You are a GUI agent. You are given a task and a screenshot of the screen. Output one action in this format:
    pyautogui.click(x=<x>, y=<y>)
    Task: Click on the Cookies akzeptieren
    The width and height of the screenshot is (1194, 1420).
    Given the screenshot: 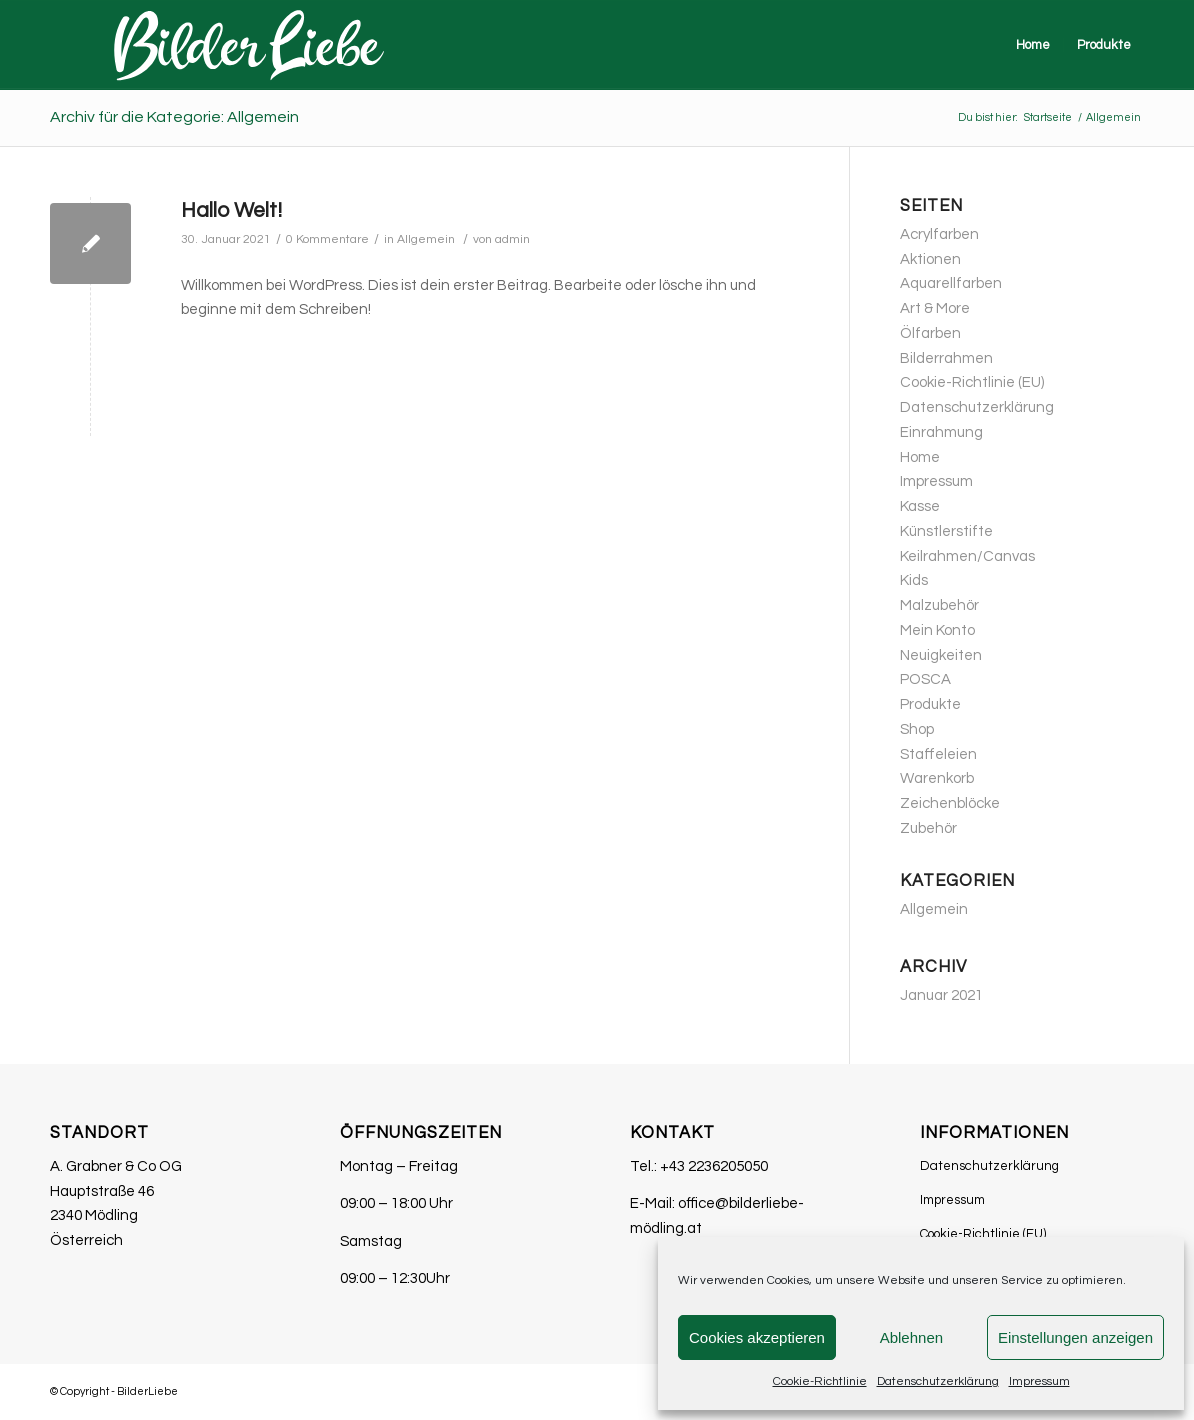 What is the action you would take?
    pyautogui.click(x=757, y=1337)
    